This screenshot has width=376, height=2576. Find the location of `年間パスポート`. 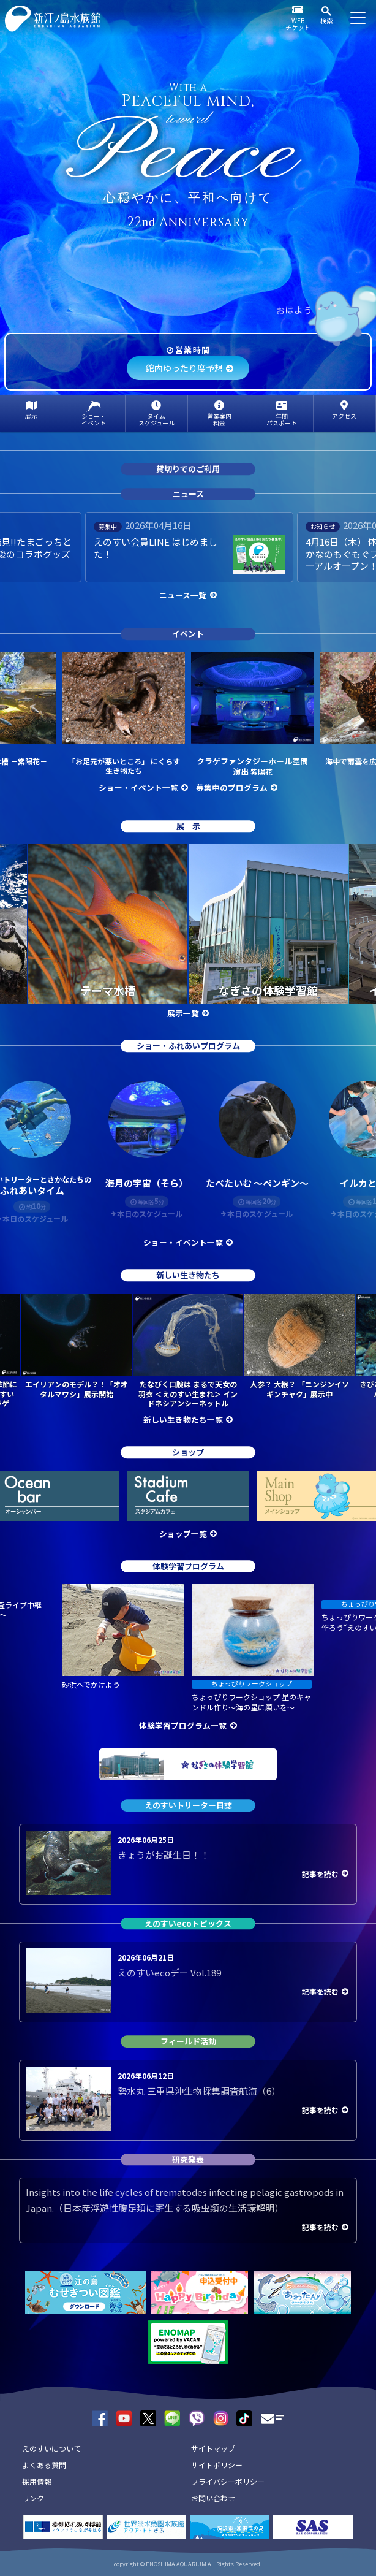

年間パスポート is located at coordinates (281, 419).